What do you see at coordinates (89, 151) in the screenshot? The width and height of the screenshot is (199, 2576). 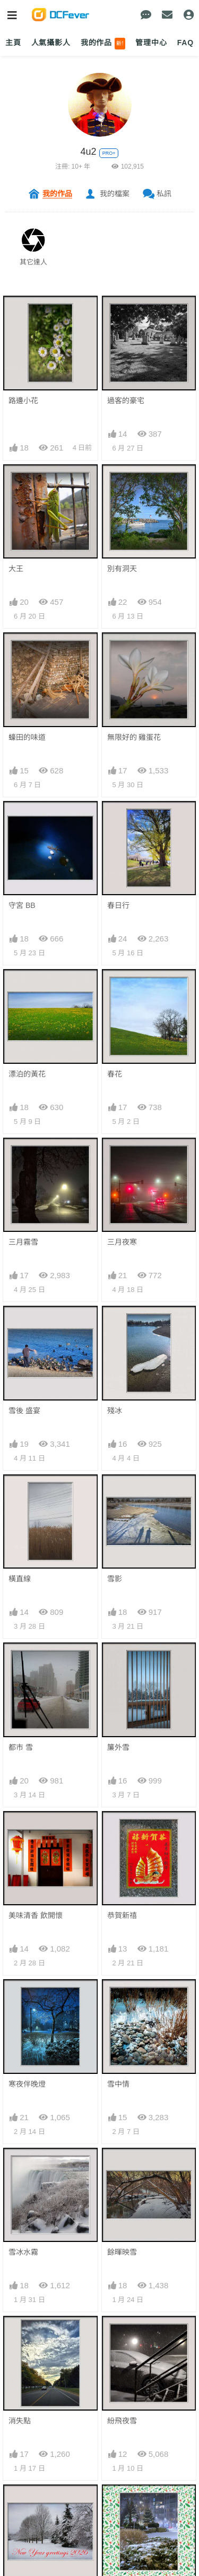 I see `4u2` at bounding box center [89, 151].